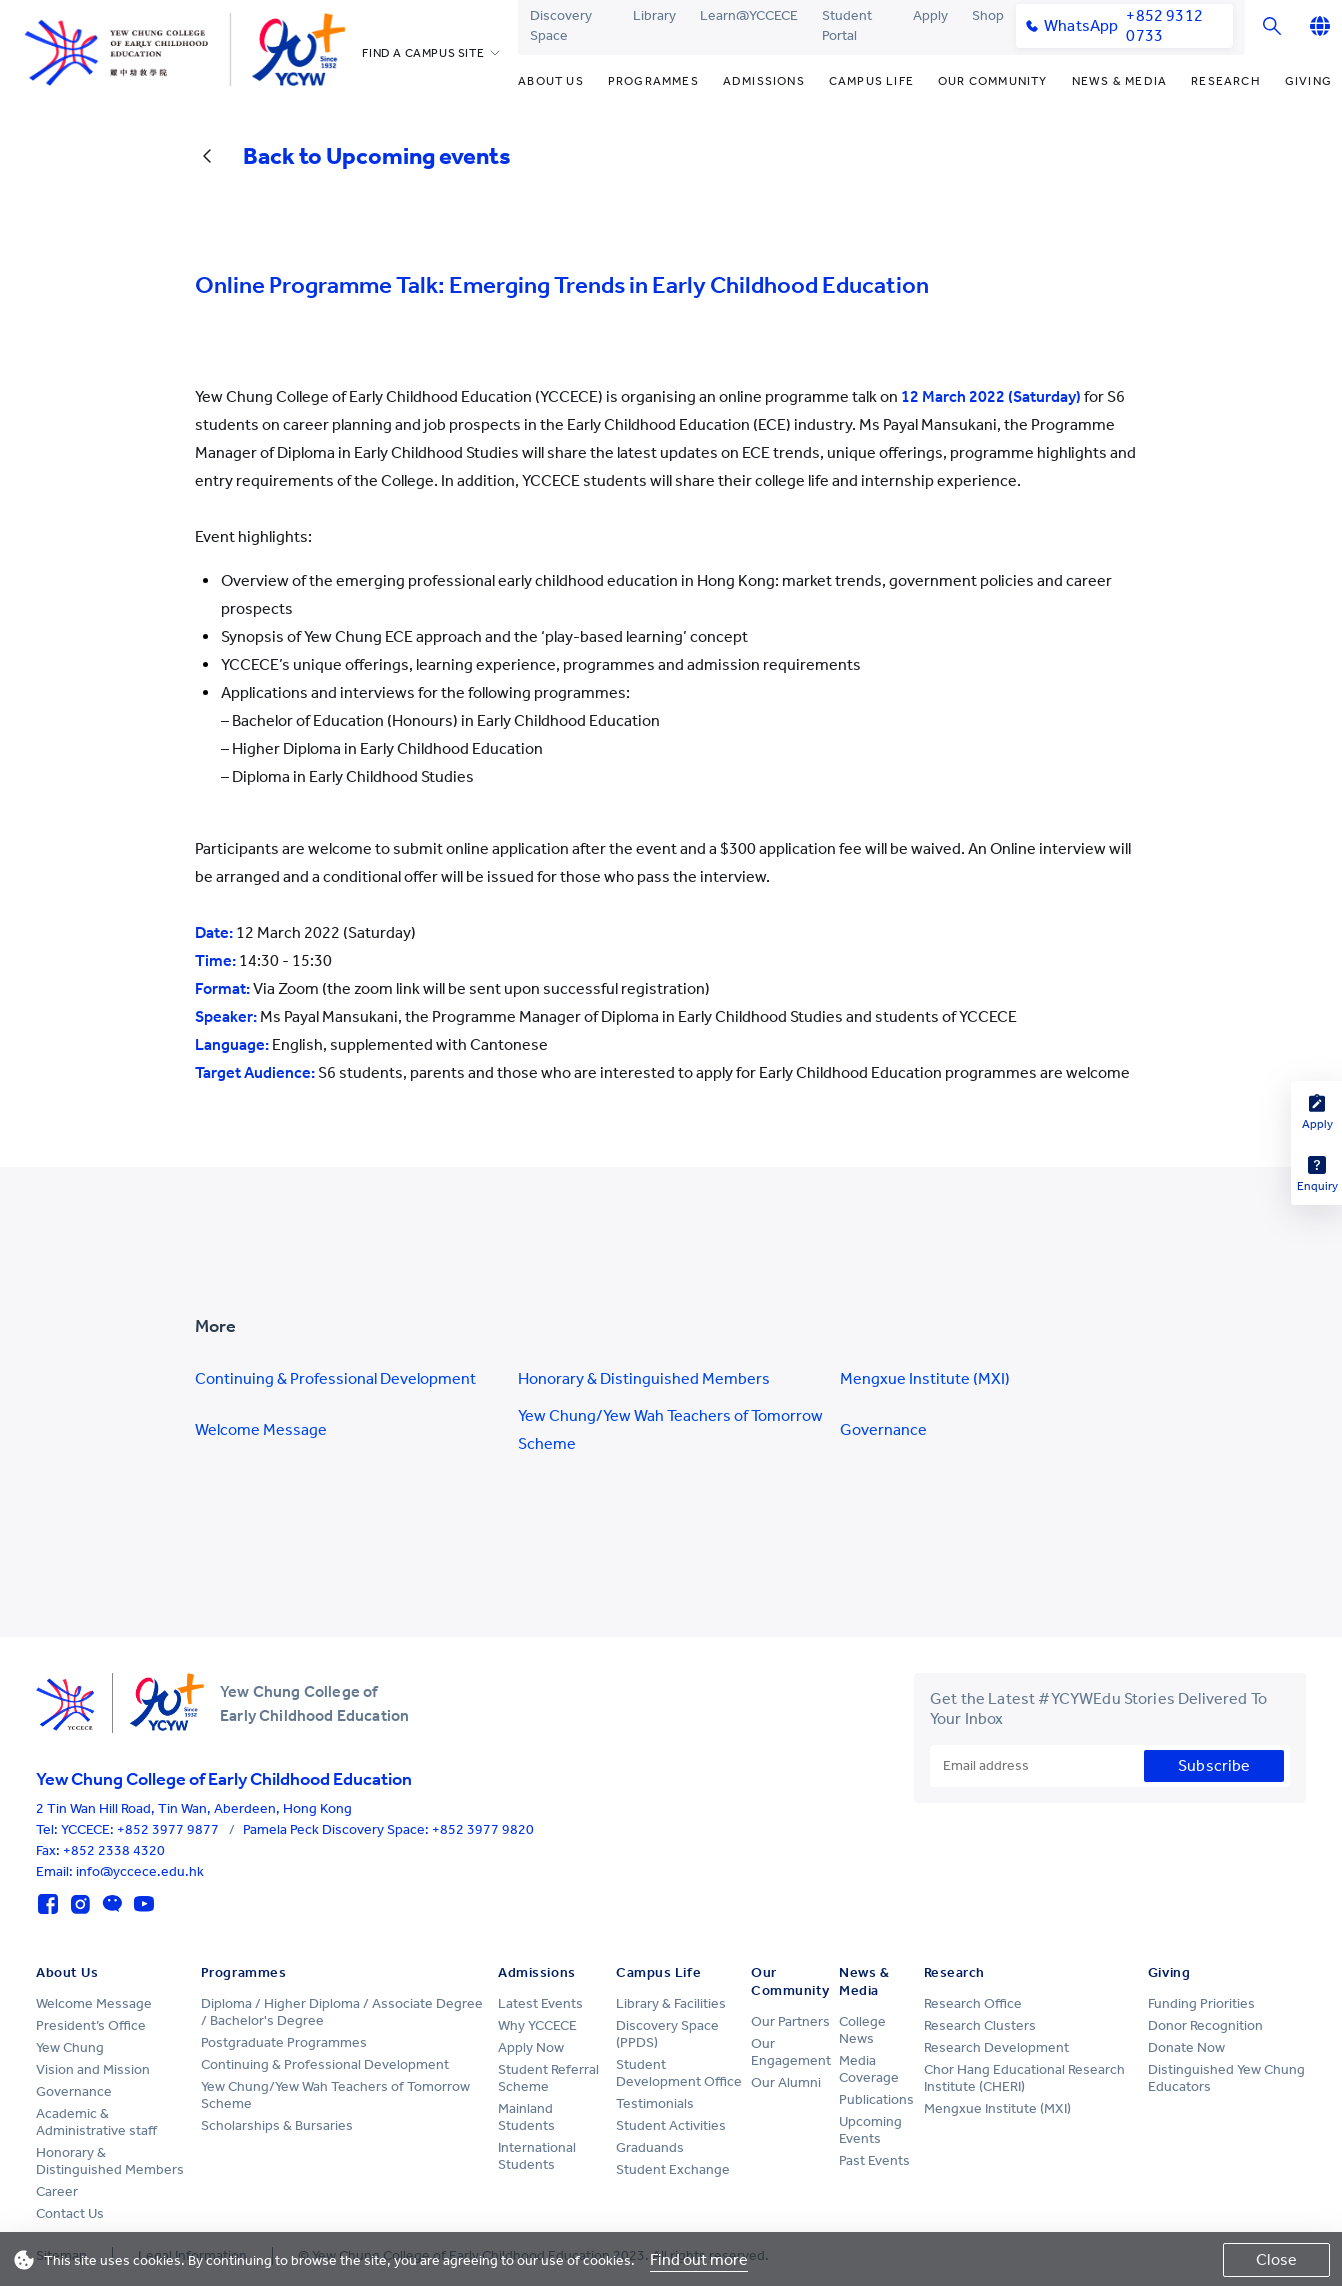 The height and width of the screenshot is (2286, 1342). What do you see at coordinates (671, 2003) in the screenshot?
I see `Library & Facilities` at bounding box center [671, 2003].